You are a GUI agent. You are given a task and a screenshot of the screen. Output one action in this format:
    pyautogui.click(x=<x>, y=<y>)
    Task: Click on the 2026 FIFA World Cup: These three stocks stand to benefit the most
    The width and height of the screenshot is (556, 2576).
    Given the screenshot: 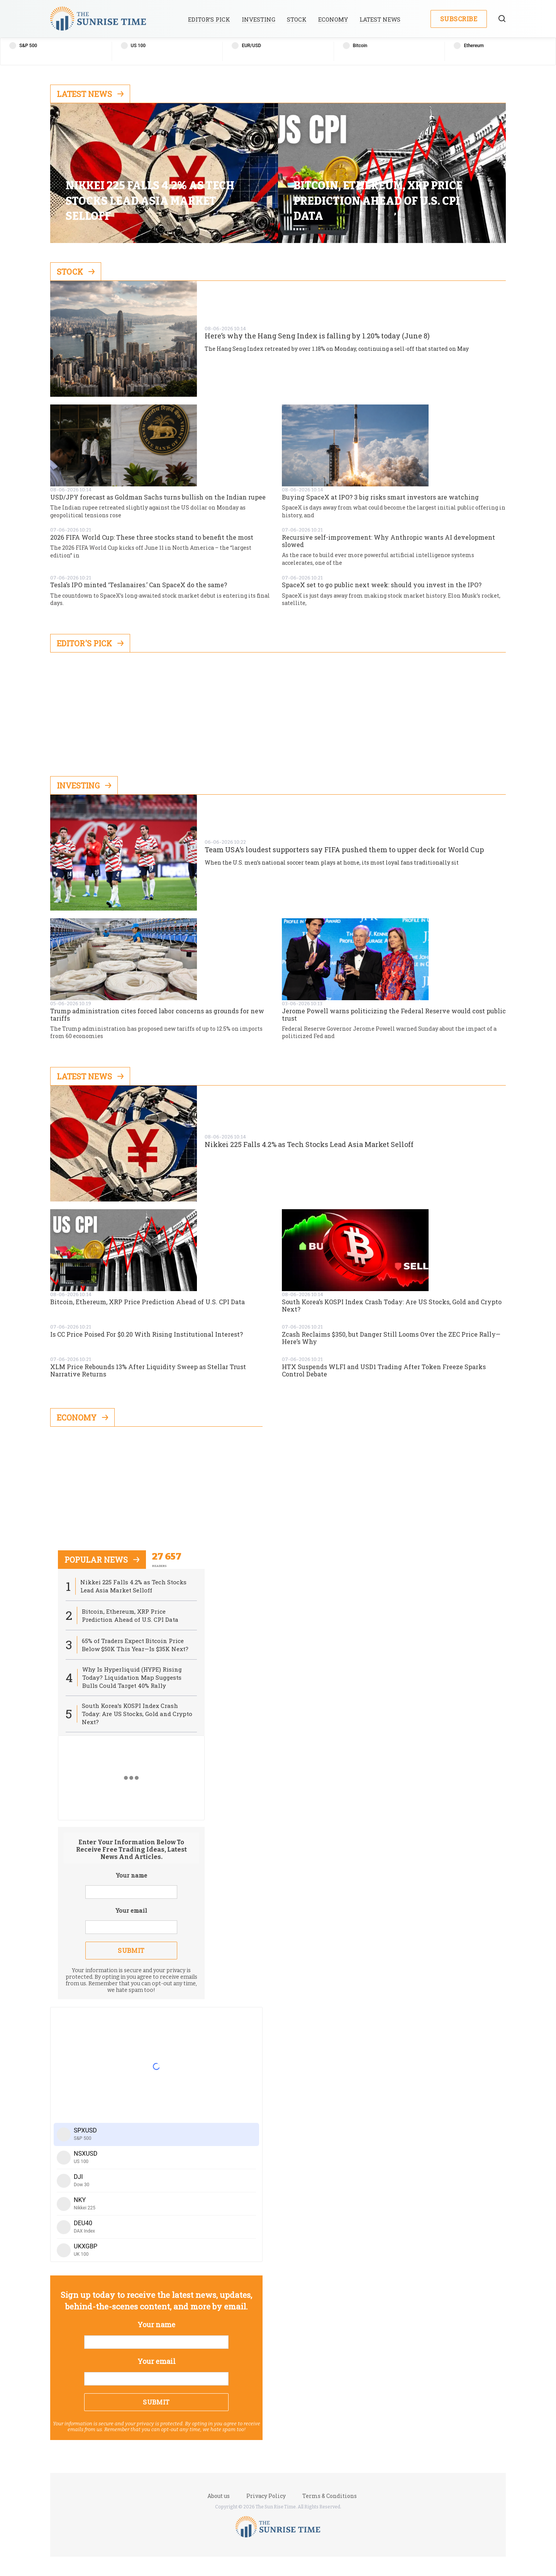 What is the action you would take?
    pyautogui.click(x=151, y=537)
    